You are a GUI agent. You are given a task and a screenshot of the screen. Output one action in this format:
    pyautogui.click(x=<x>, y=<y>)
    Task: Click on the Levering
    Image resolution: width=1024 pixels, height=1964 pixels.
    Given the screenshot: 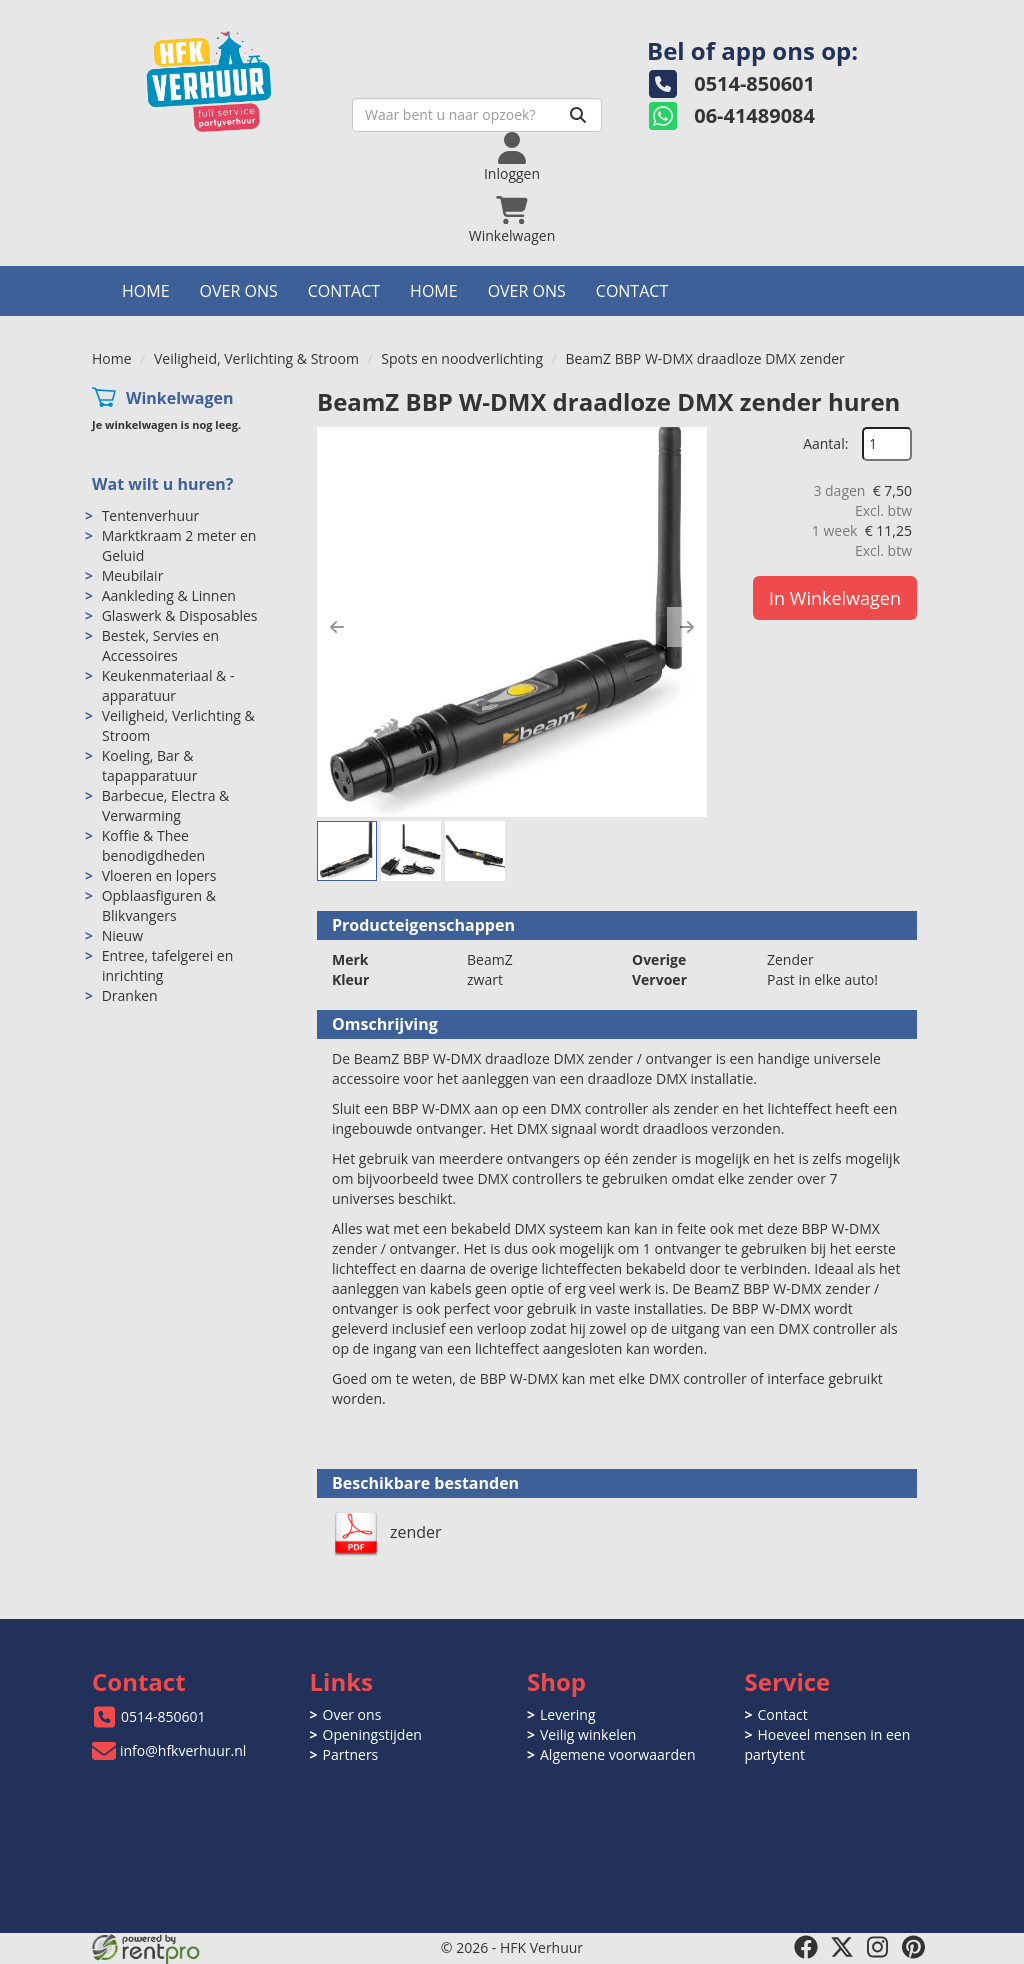 What is the action you would take?
    pyautogui.click(x=567, y=1714)
    